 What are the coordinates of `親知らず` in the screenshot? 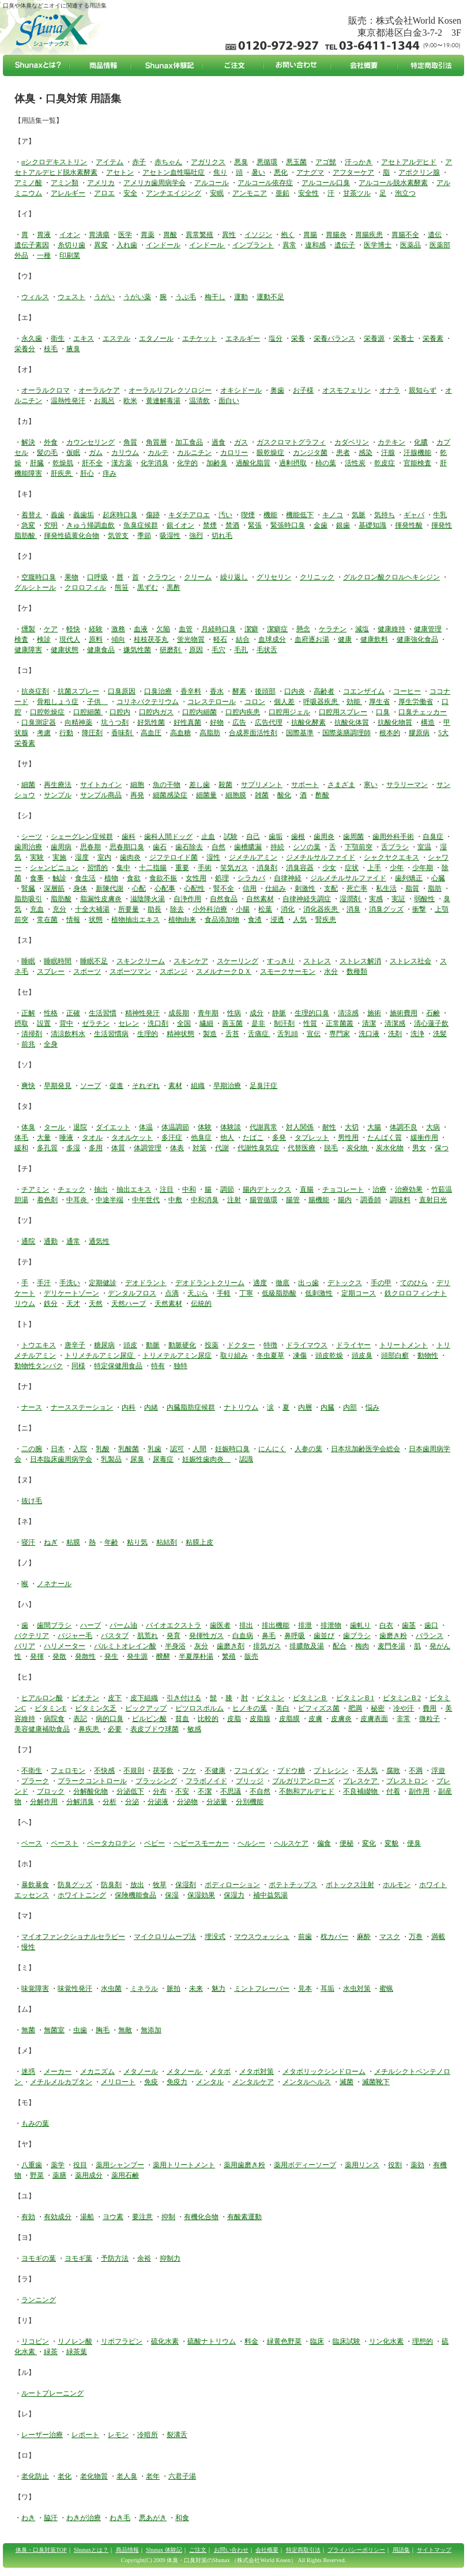 It's located at (422, 390).